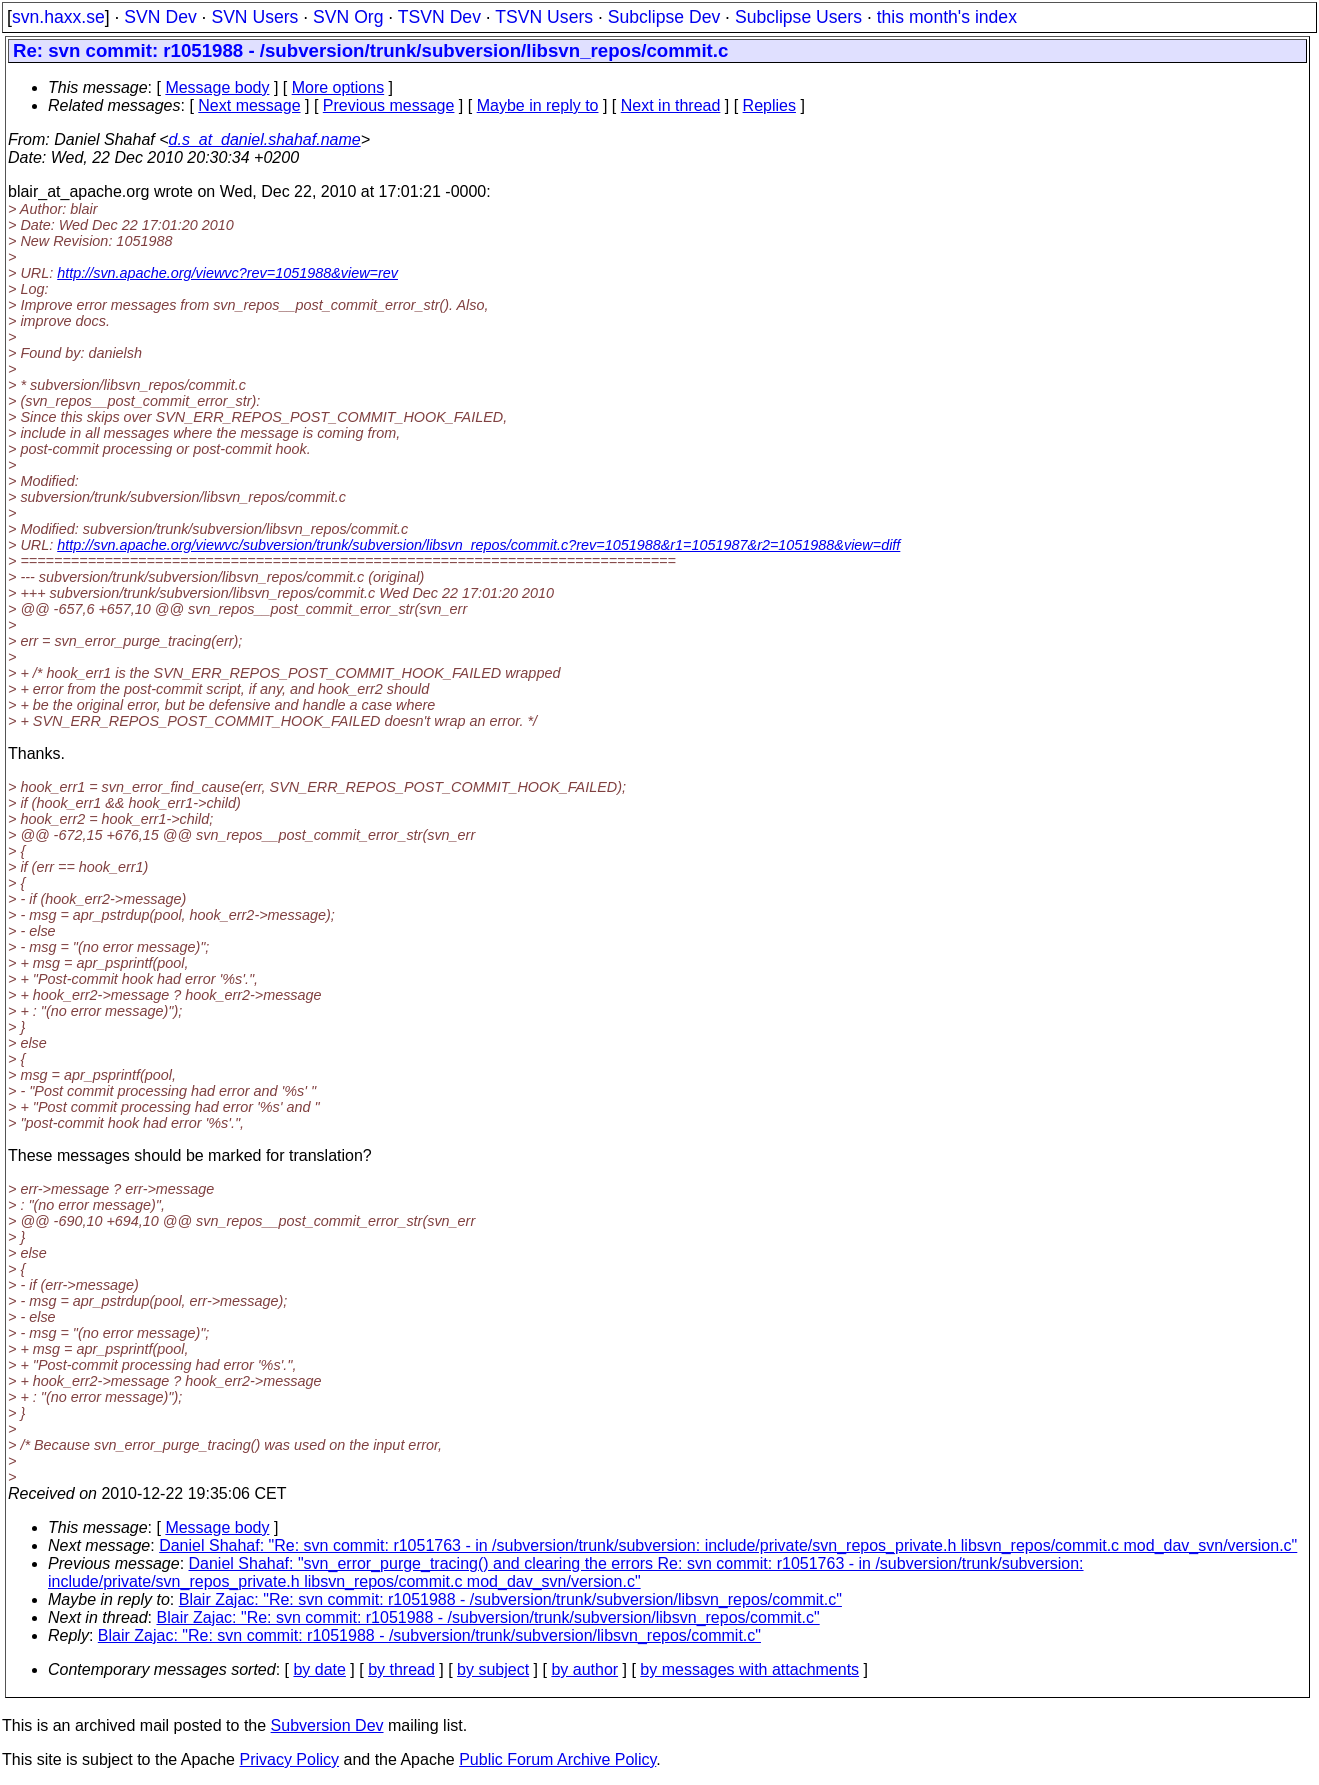 The image size is (1319, 1785). What do you see at coordinates (947, 17) in the screenshot?
I see `this month's index` at bounding box center [947, 17].